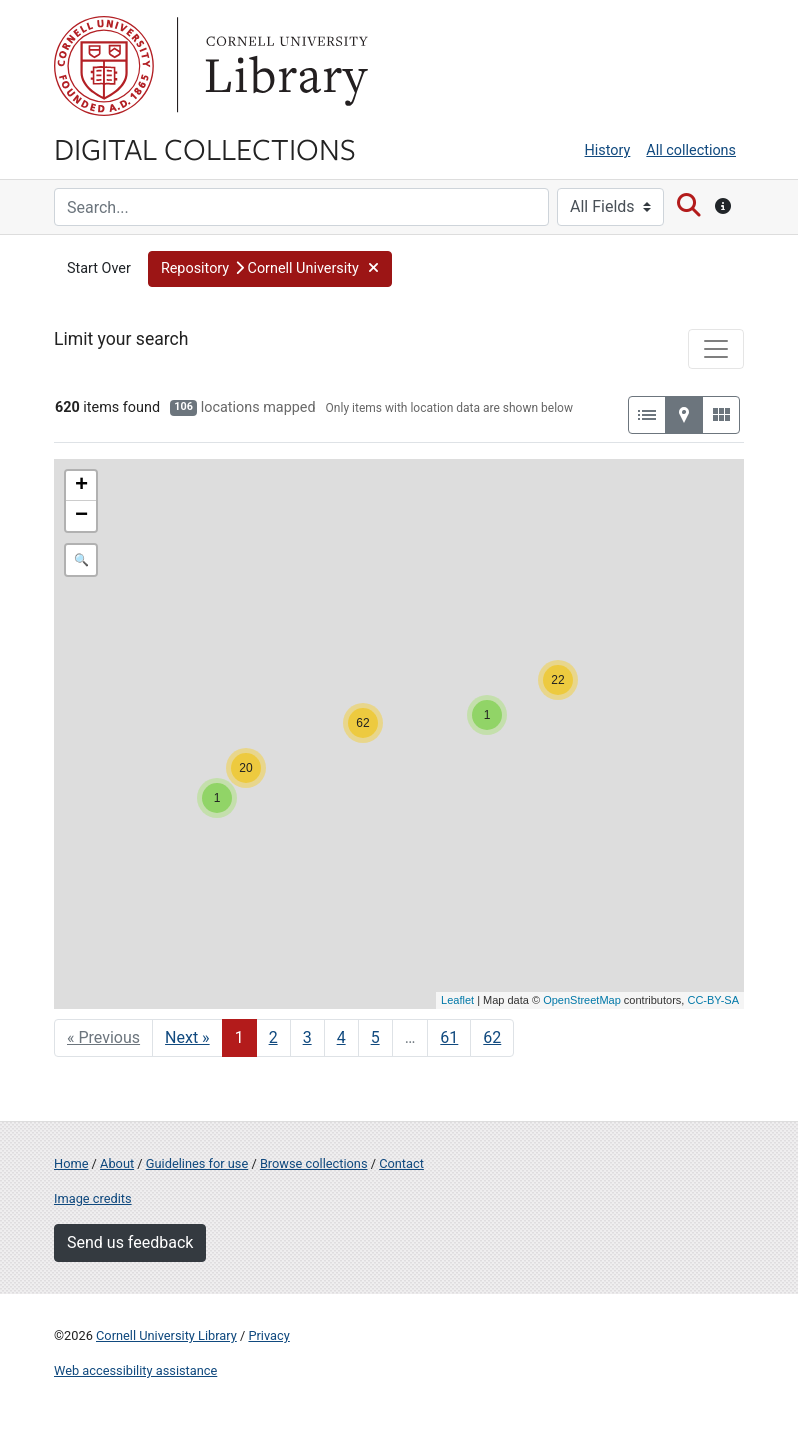 The image size is (798, 1429). Describe the element at coordinates (81, 486) in the screenshot. I see `+ [button]` at that location.